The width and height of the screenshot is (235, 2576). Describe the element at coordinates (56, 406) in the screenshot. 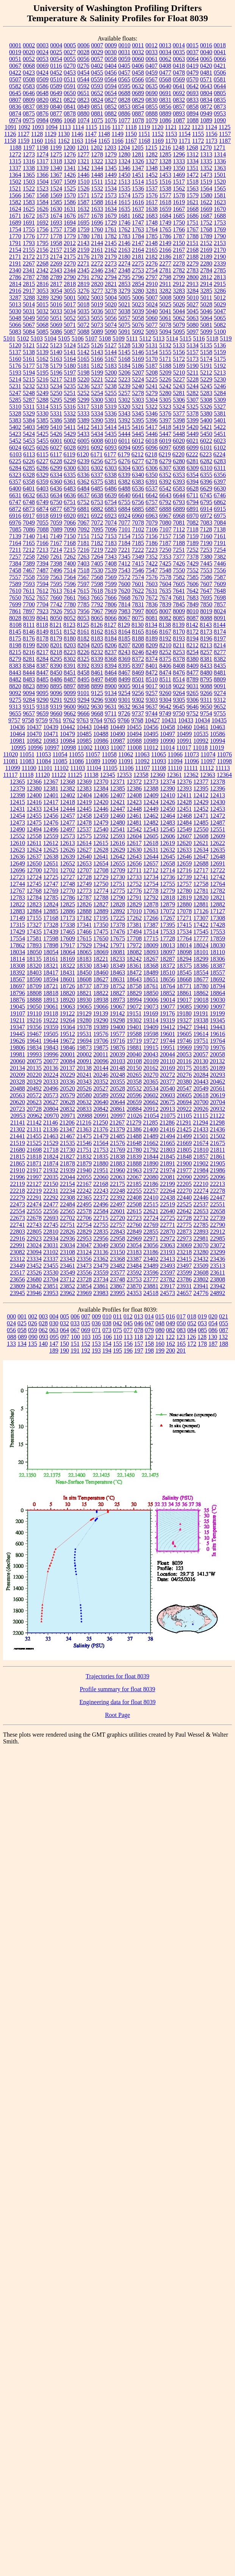

I see `5315` at that location.